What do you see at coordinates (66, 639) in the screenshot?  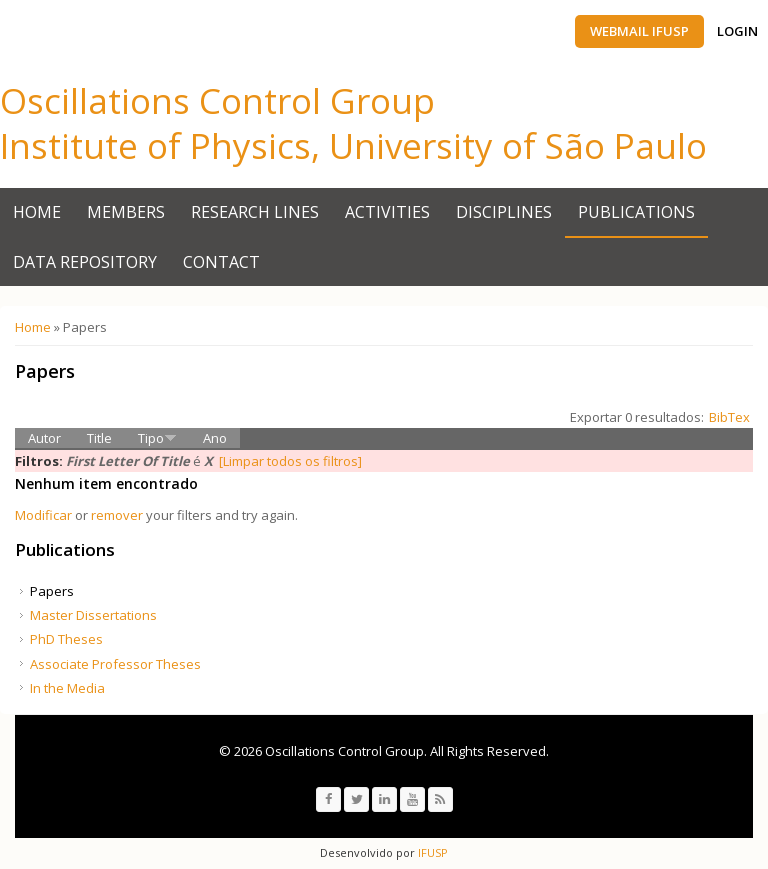 I see `PhD Theses` at bounding box center [66, 639].